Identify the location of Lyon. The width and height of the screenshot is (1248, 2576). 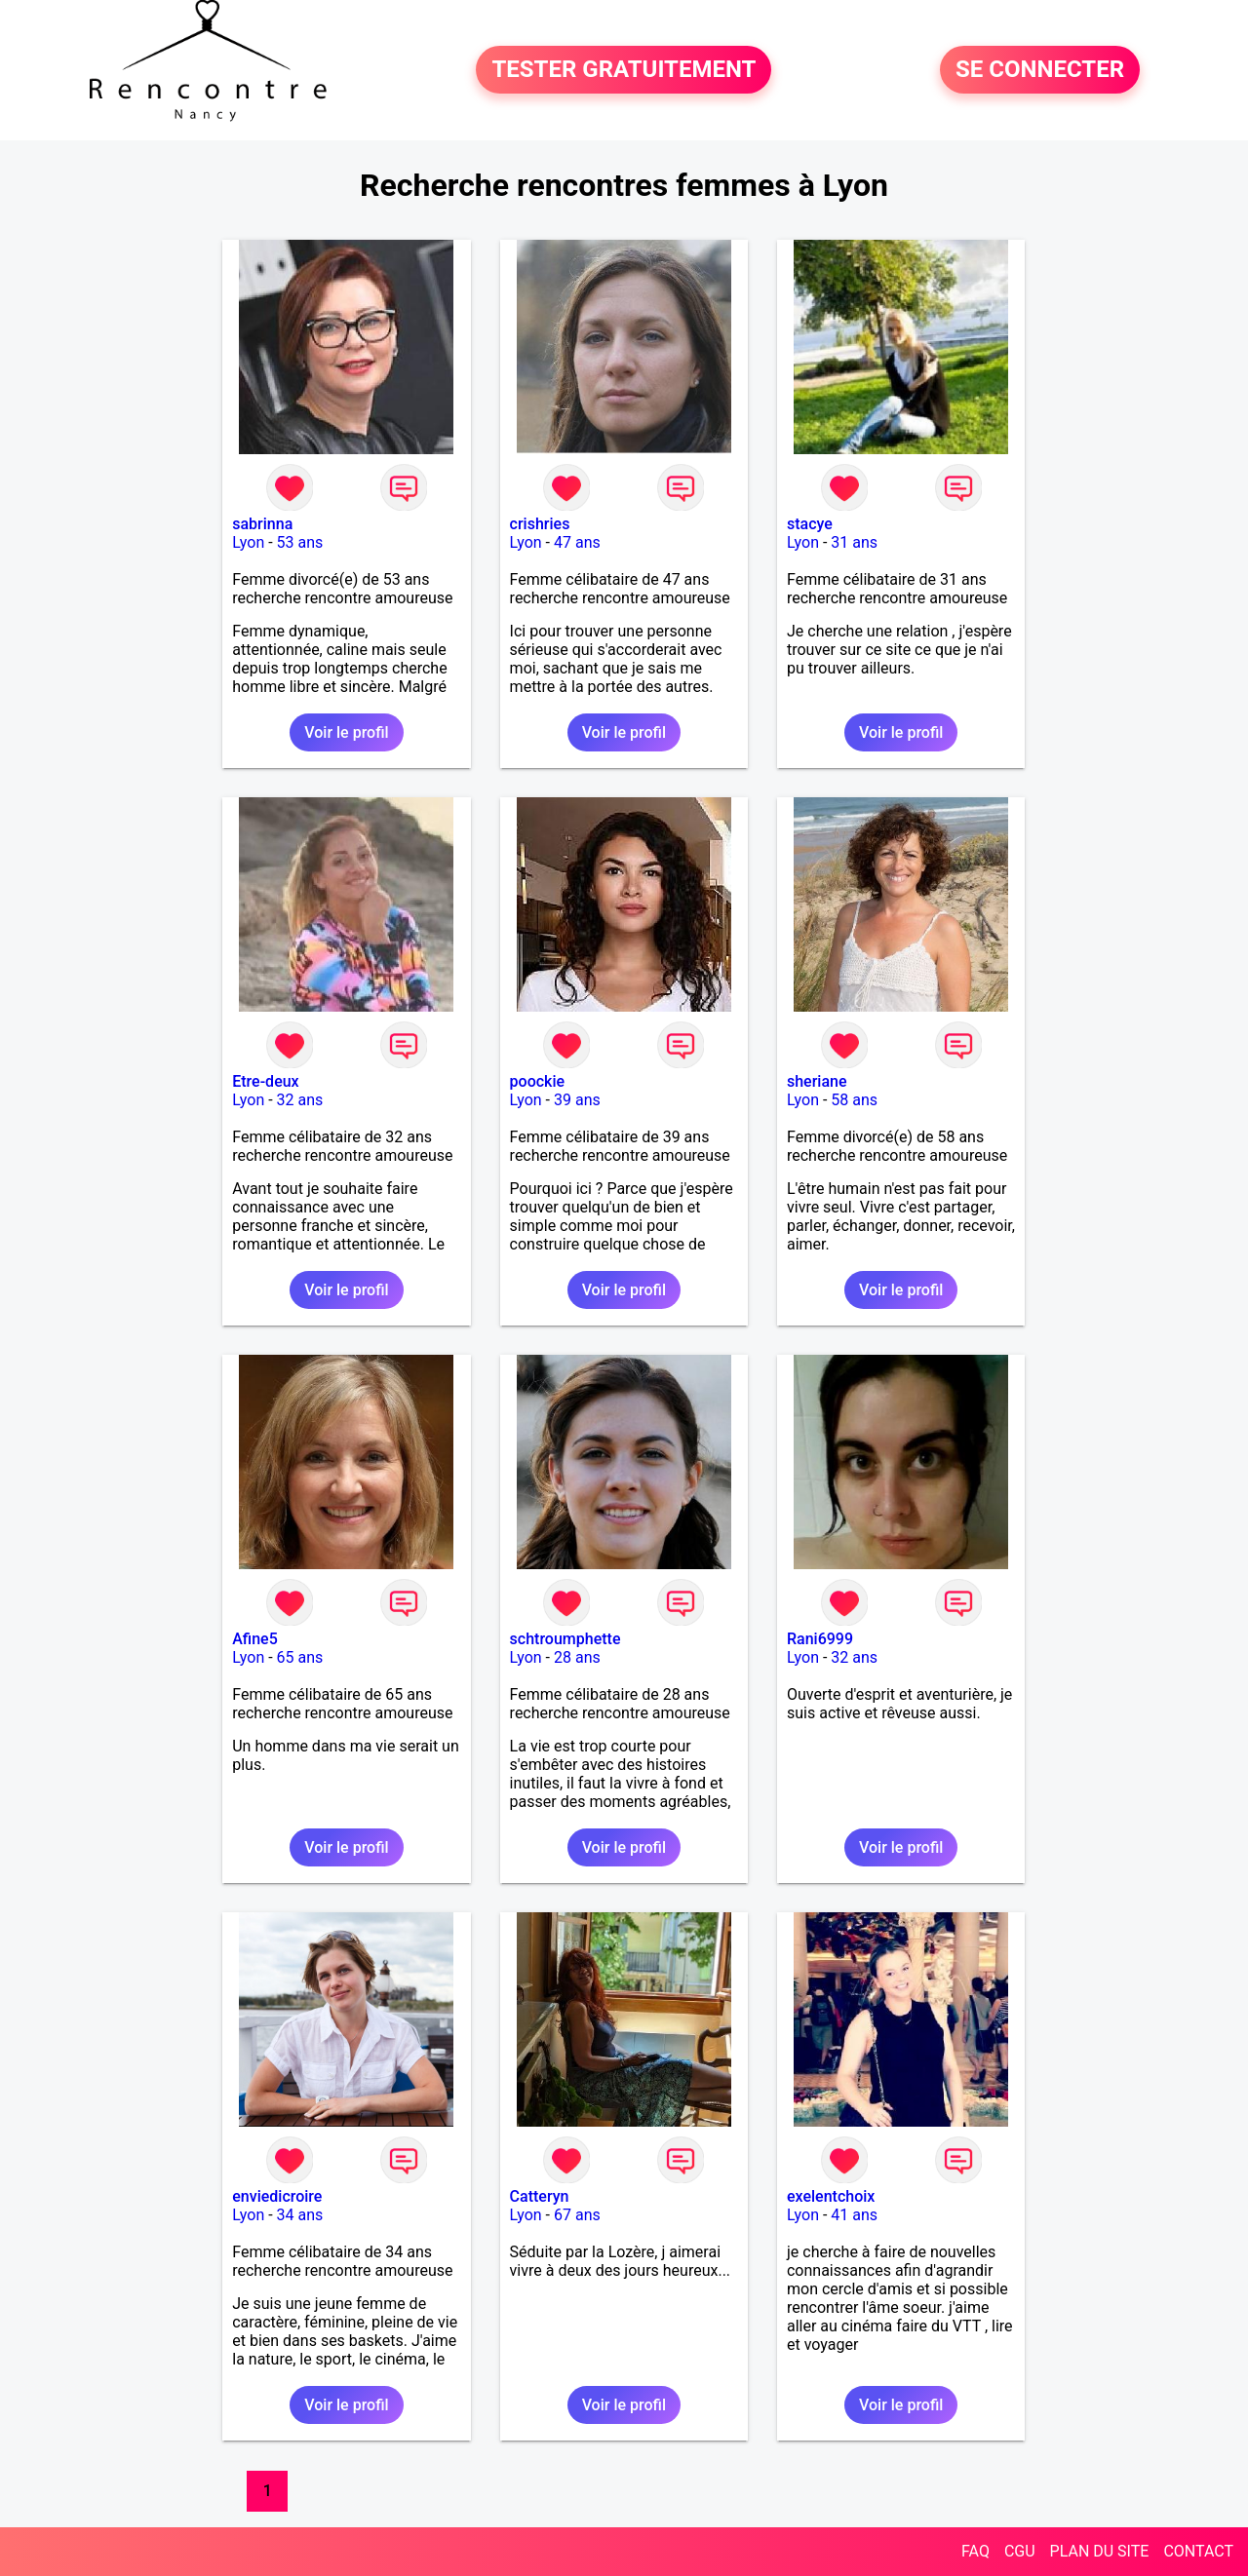
(248, 542).